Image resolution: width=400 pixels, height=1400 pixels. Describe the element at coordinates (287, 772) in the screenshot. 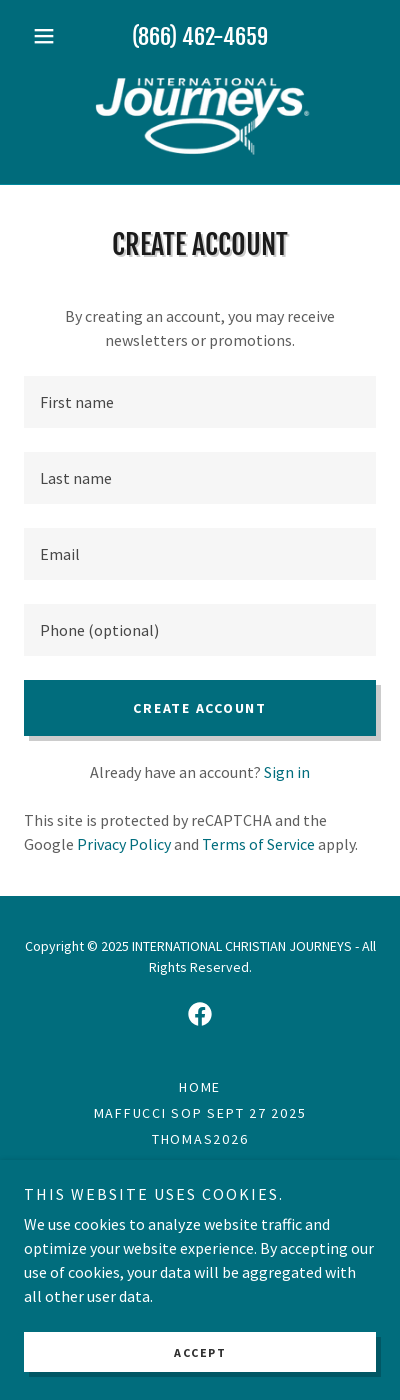

I see `Sign in [link]` at that location.